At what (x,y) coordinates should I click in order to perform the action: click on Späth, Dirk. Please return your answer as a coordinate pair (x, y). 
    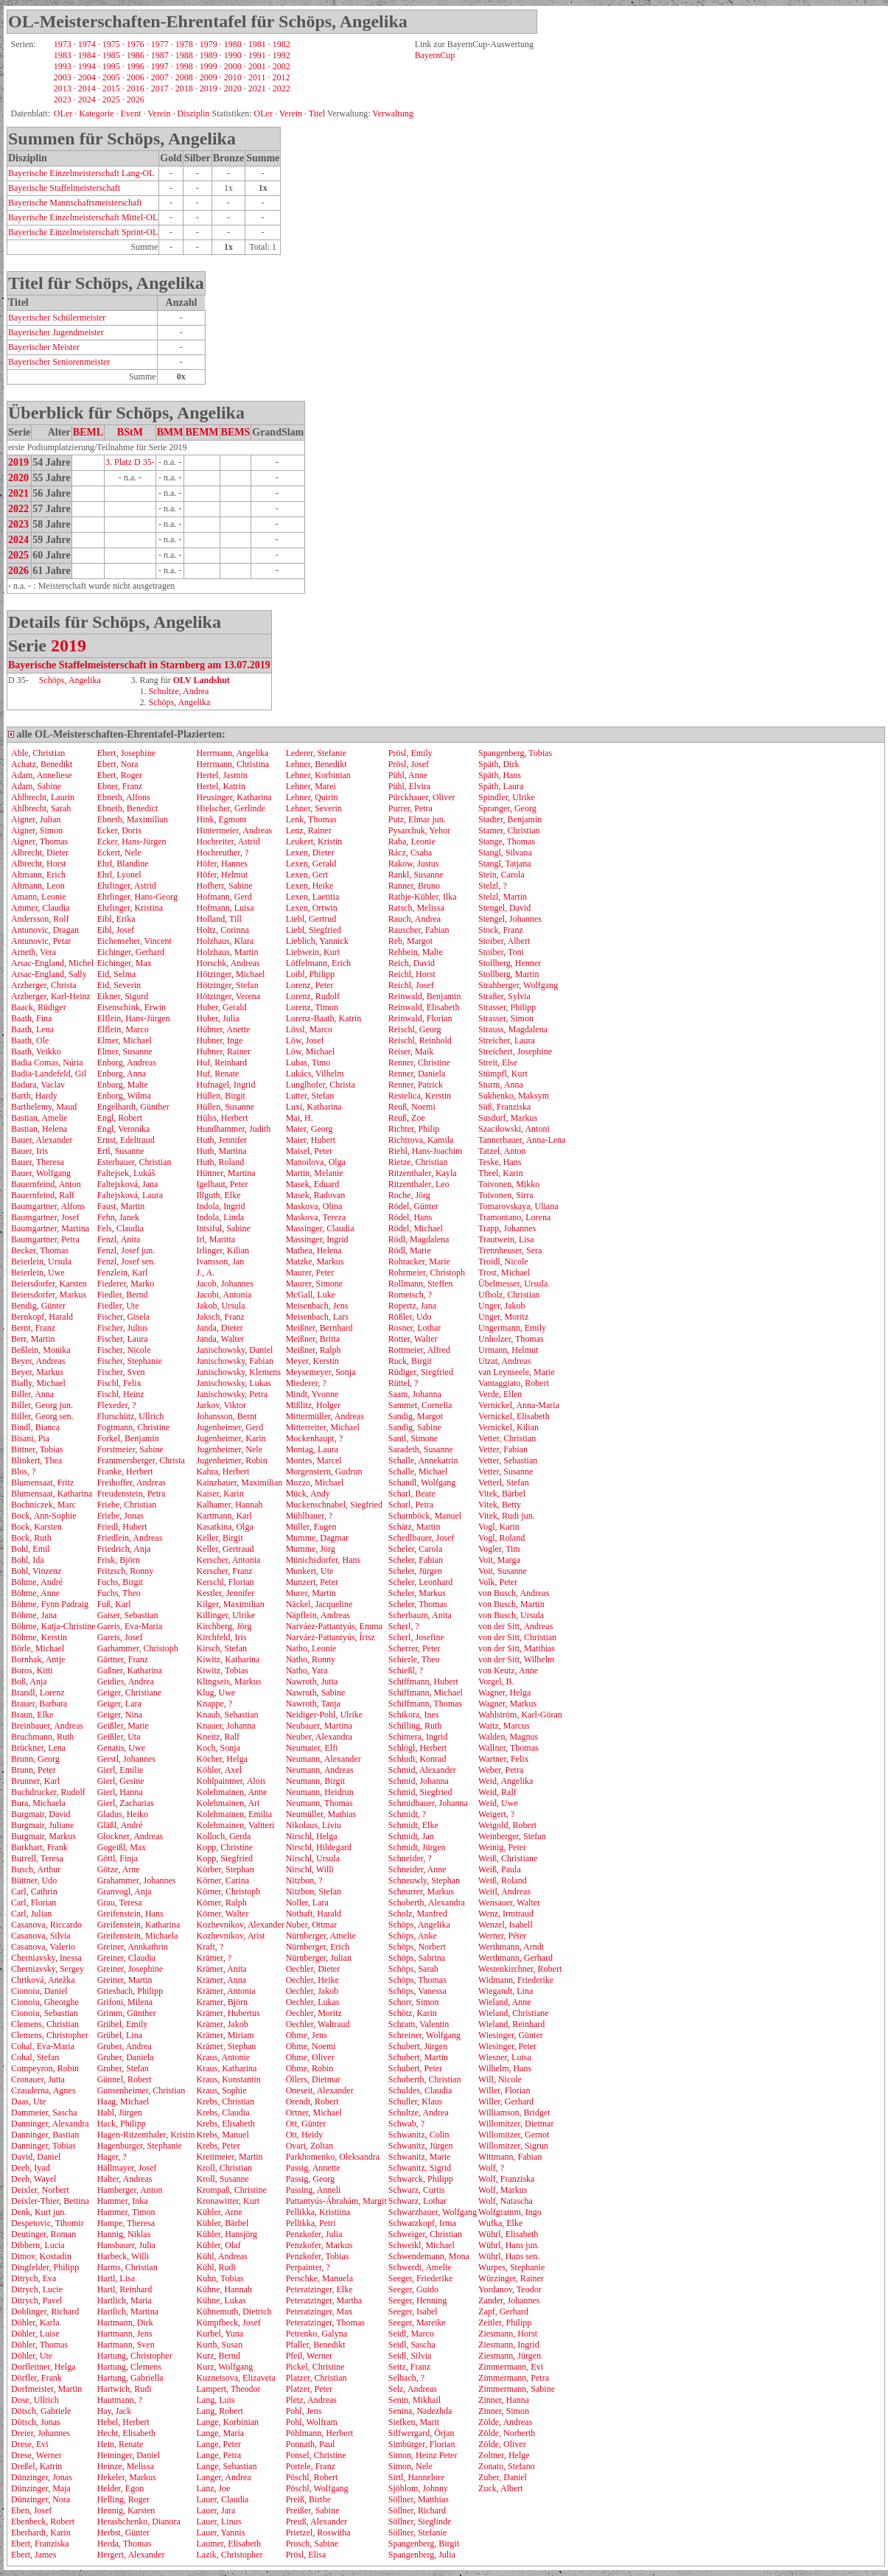
    Looking at the image, I should click on (498, 764).